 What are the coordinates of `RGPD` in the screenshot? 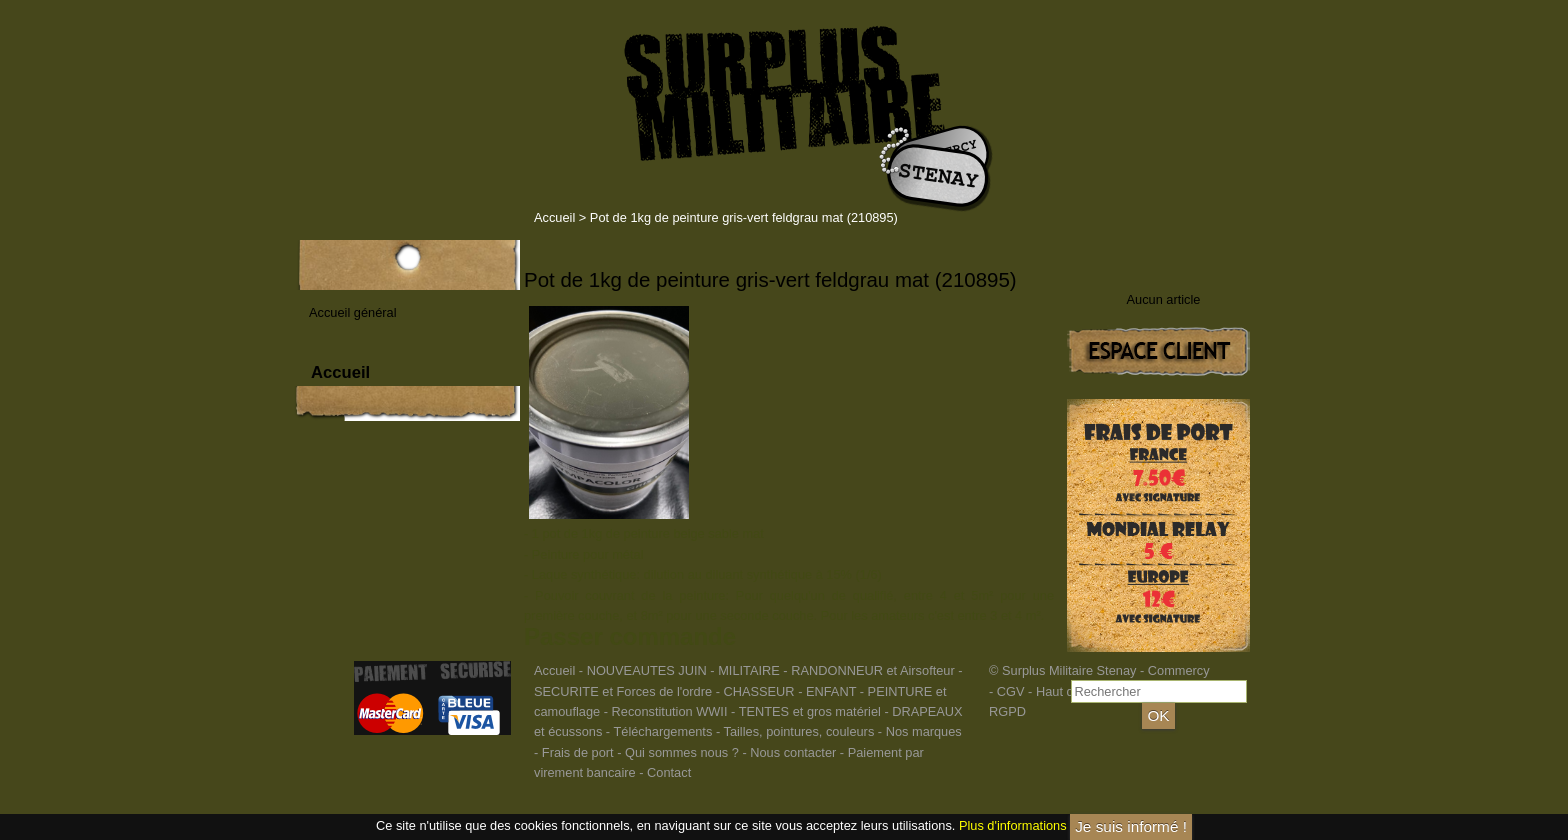 It's located at (1007, 711).